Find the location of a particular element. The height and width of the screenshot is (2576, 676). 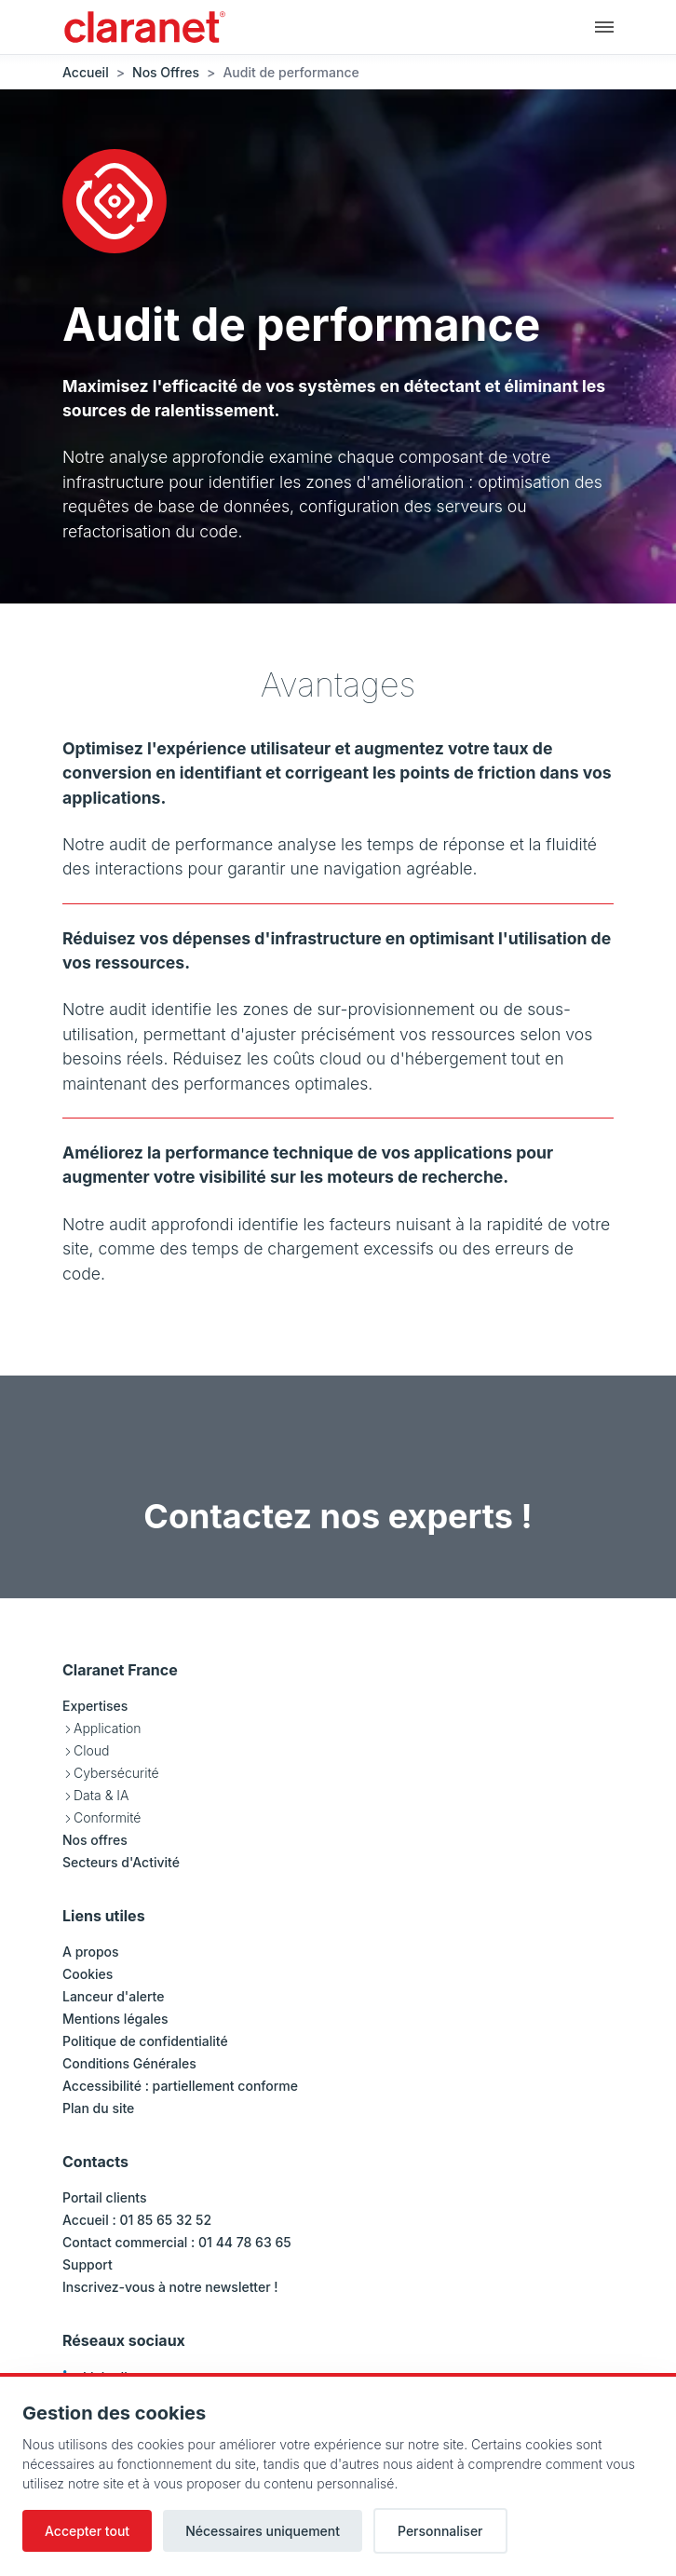

Personnaliser is located at coordinates (440, 2531).